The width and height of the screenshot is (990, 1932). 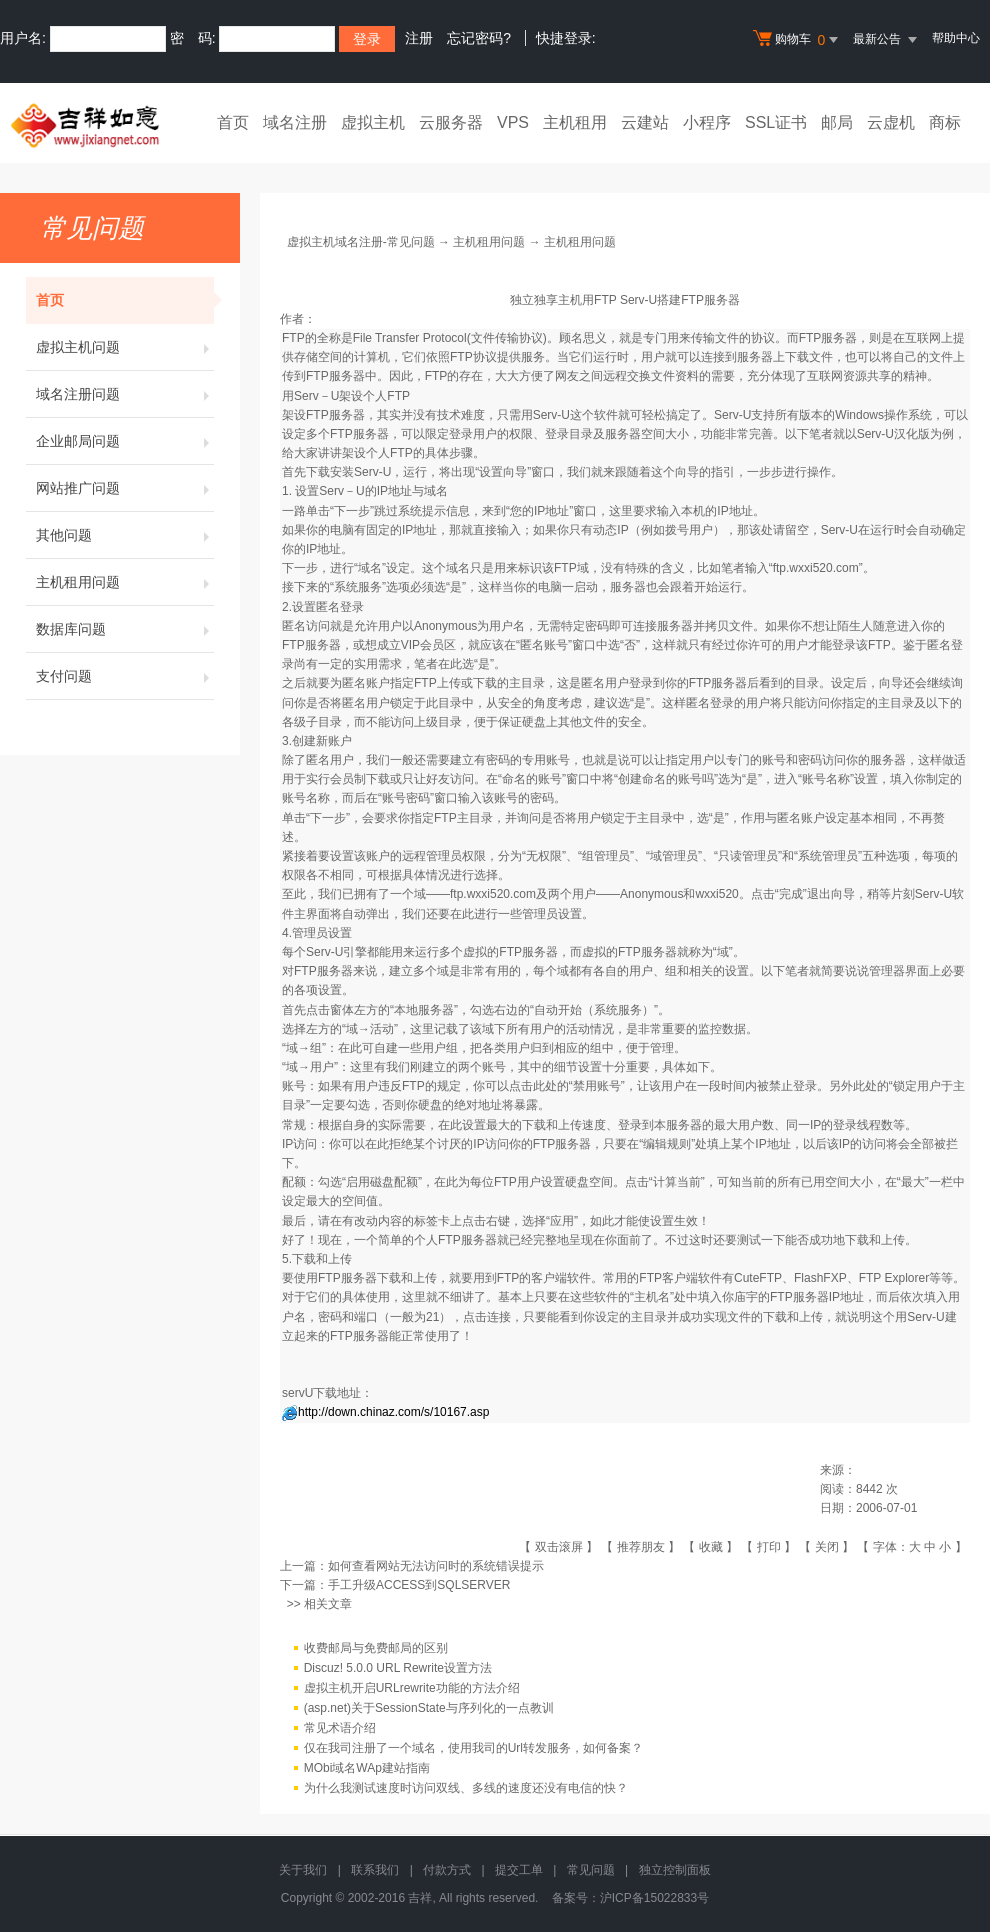 What do you see at coordinates (412, 1688) in the screenshot?
I see `虚拟主机开启URLrewrite功能的方法介绍` at bounding box center [412, 1688].